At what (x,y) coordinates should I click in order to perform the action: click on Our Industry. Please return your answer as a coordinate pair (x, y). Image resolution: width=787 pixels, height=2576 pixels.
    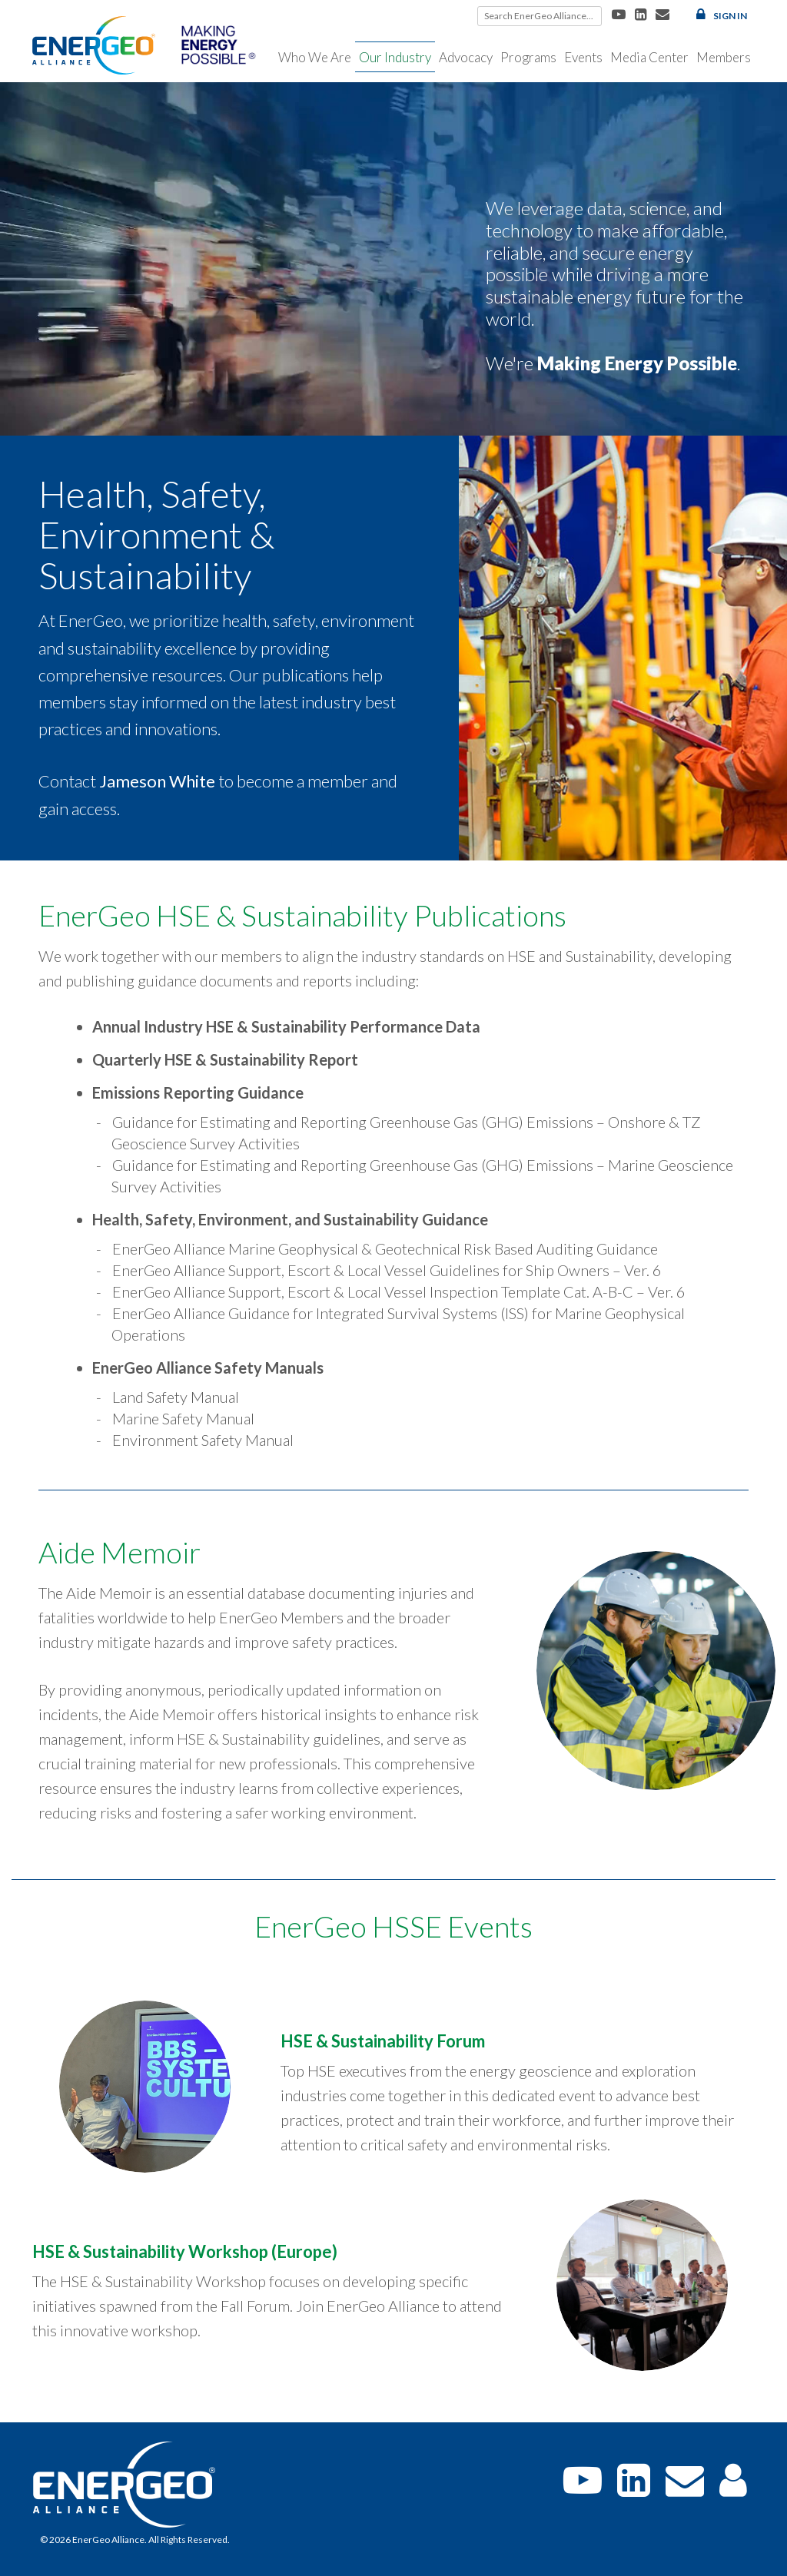
    Looking at the image, I should click on (395, 57).